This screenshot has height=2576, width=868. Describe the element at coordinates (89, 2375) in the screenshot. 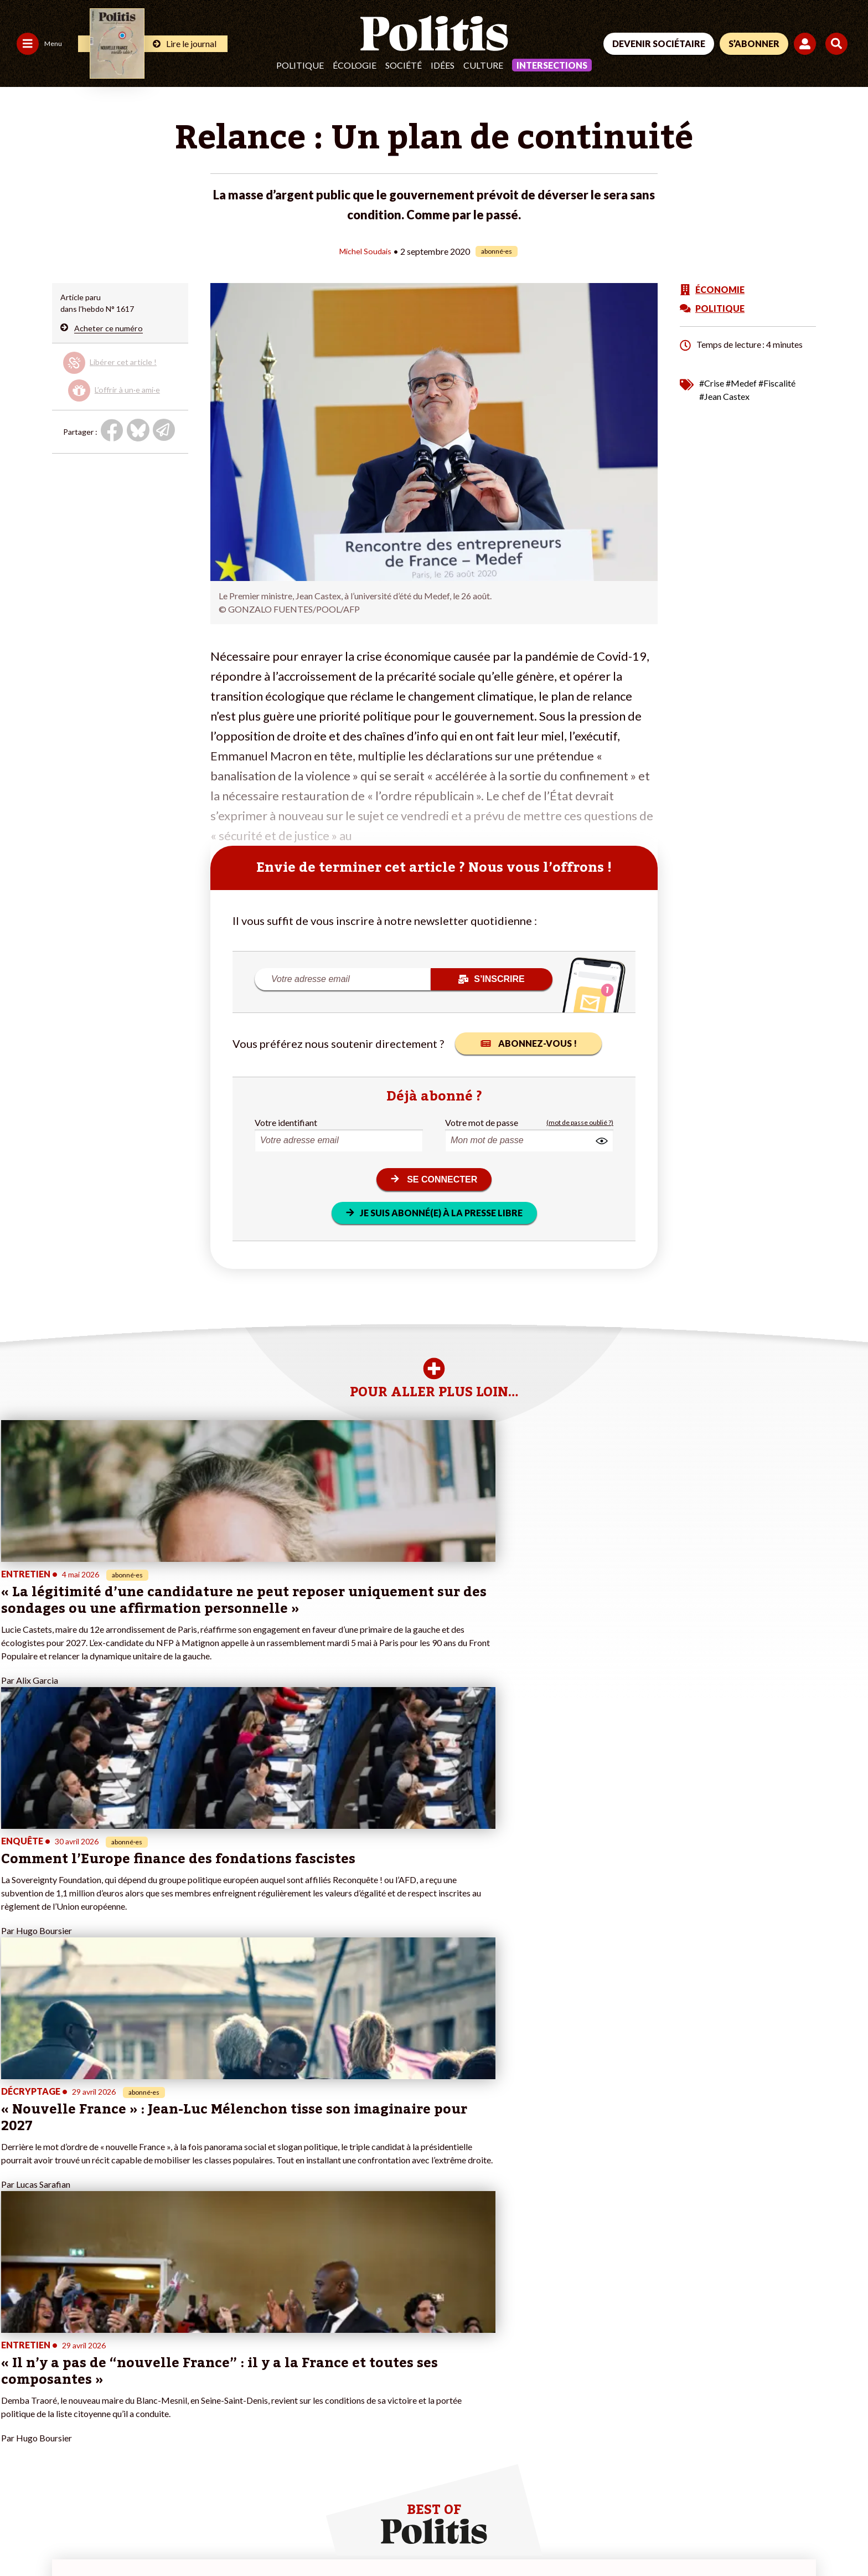

I see `Économie` at that location.